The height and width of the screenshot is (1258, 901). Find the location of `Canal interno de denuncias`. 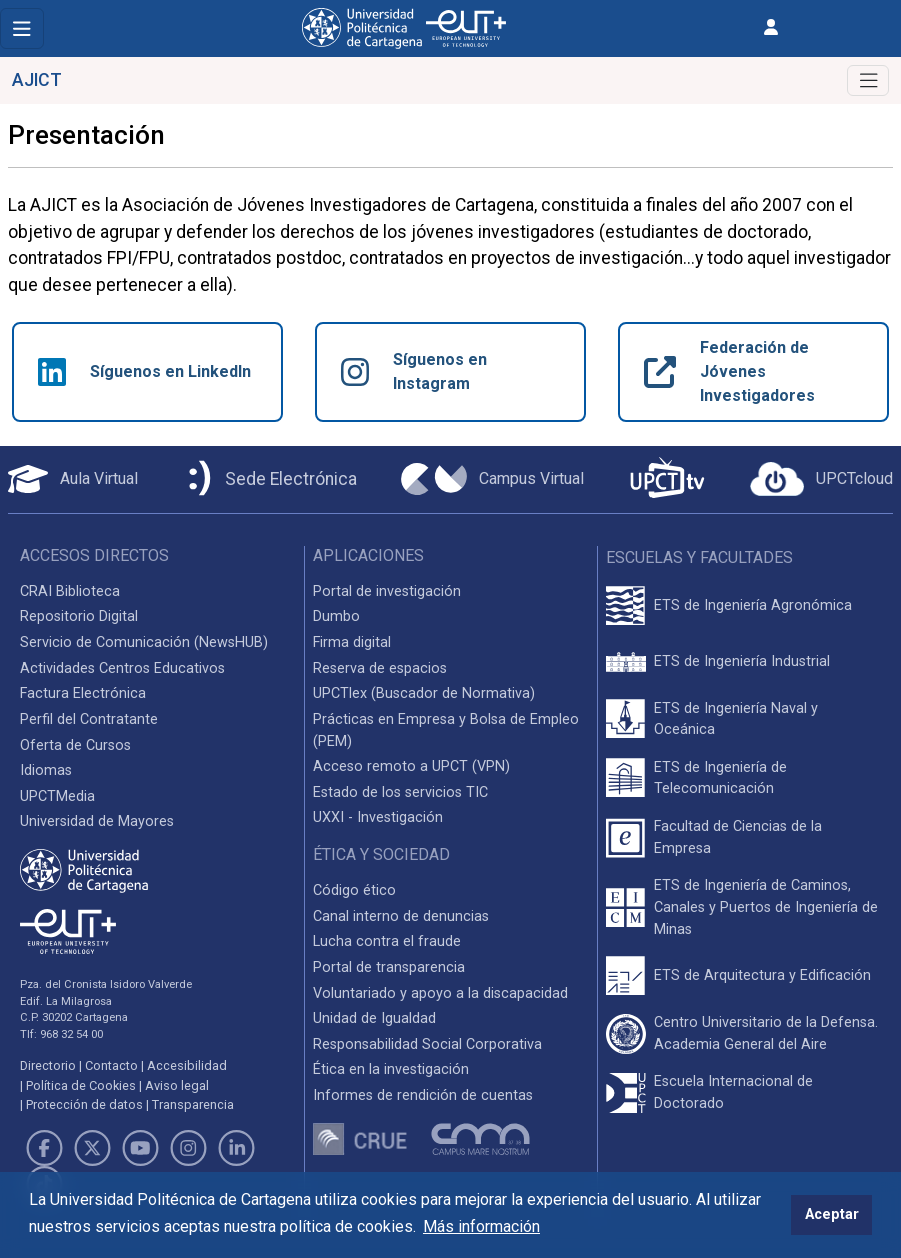

Canal interno de denuncias is located at coordinates (401, 916).